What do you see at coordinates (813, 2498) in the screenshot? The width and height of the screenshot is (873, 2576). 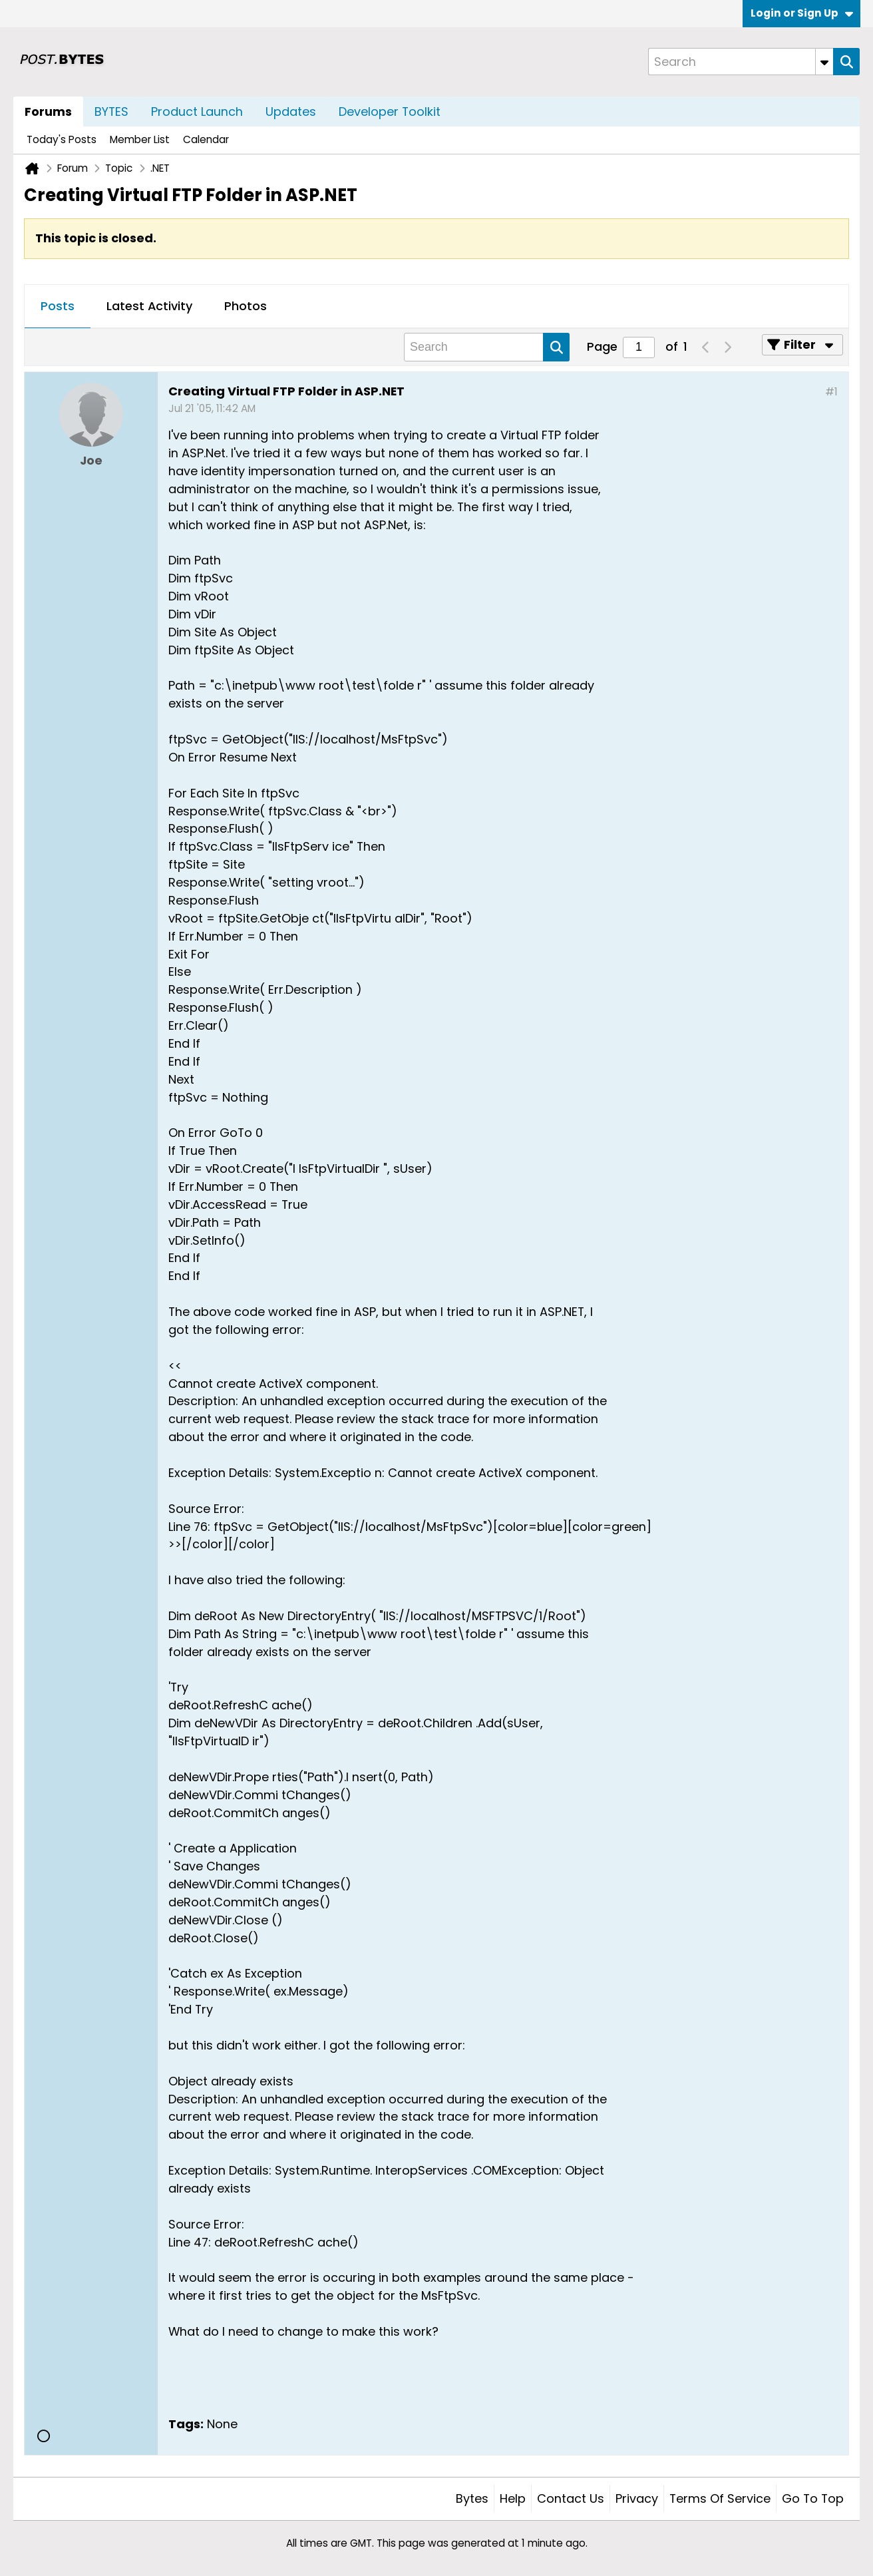 I see `Go to top` at bounding box center [813, 2498].